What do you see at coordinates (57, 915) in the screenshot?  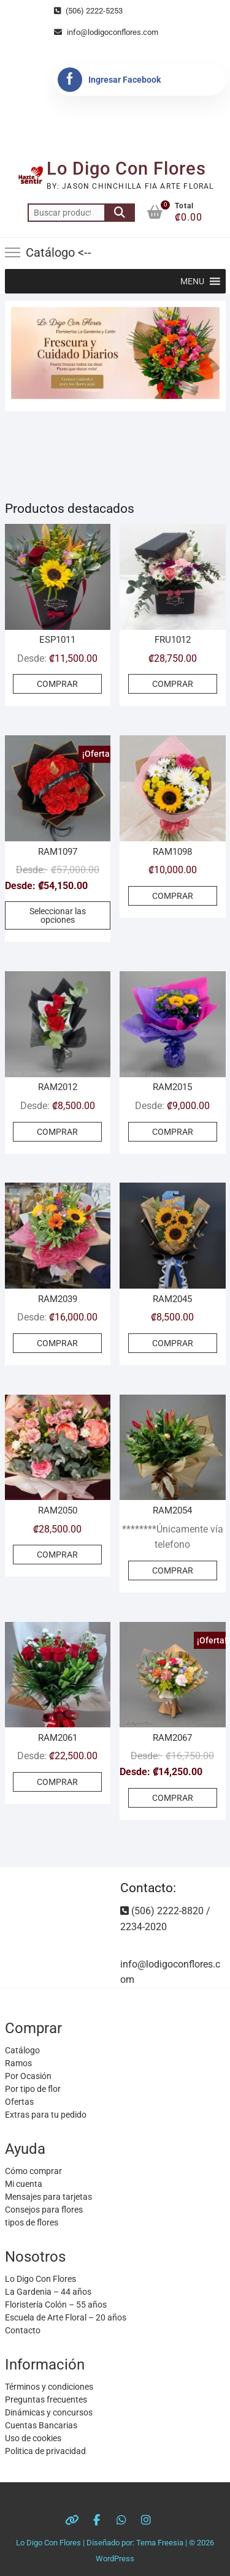 I see `Seleccionar las opciones [Elige las opciones para “RAM1097”]` at bounding box center [57, 915].